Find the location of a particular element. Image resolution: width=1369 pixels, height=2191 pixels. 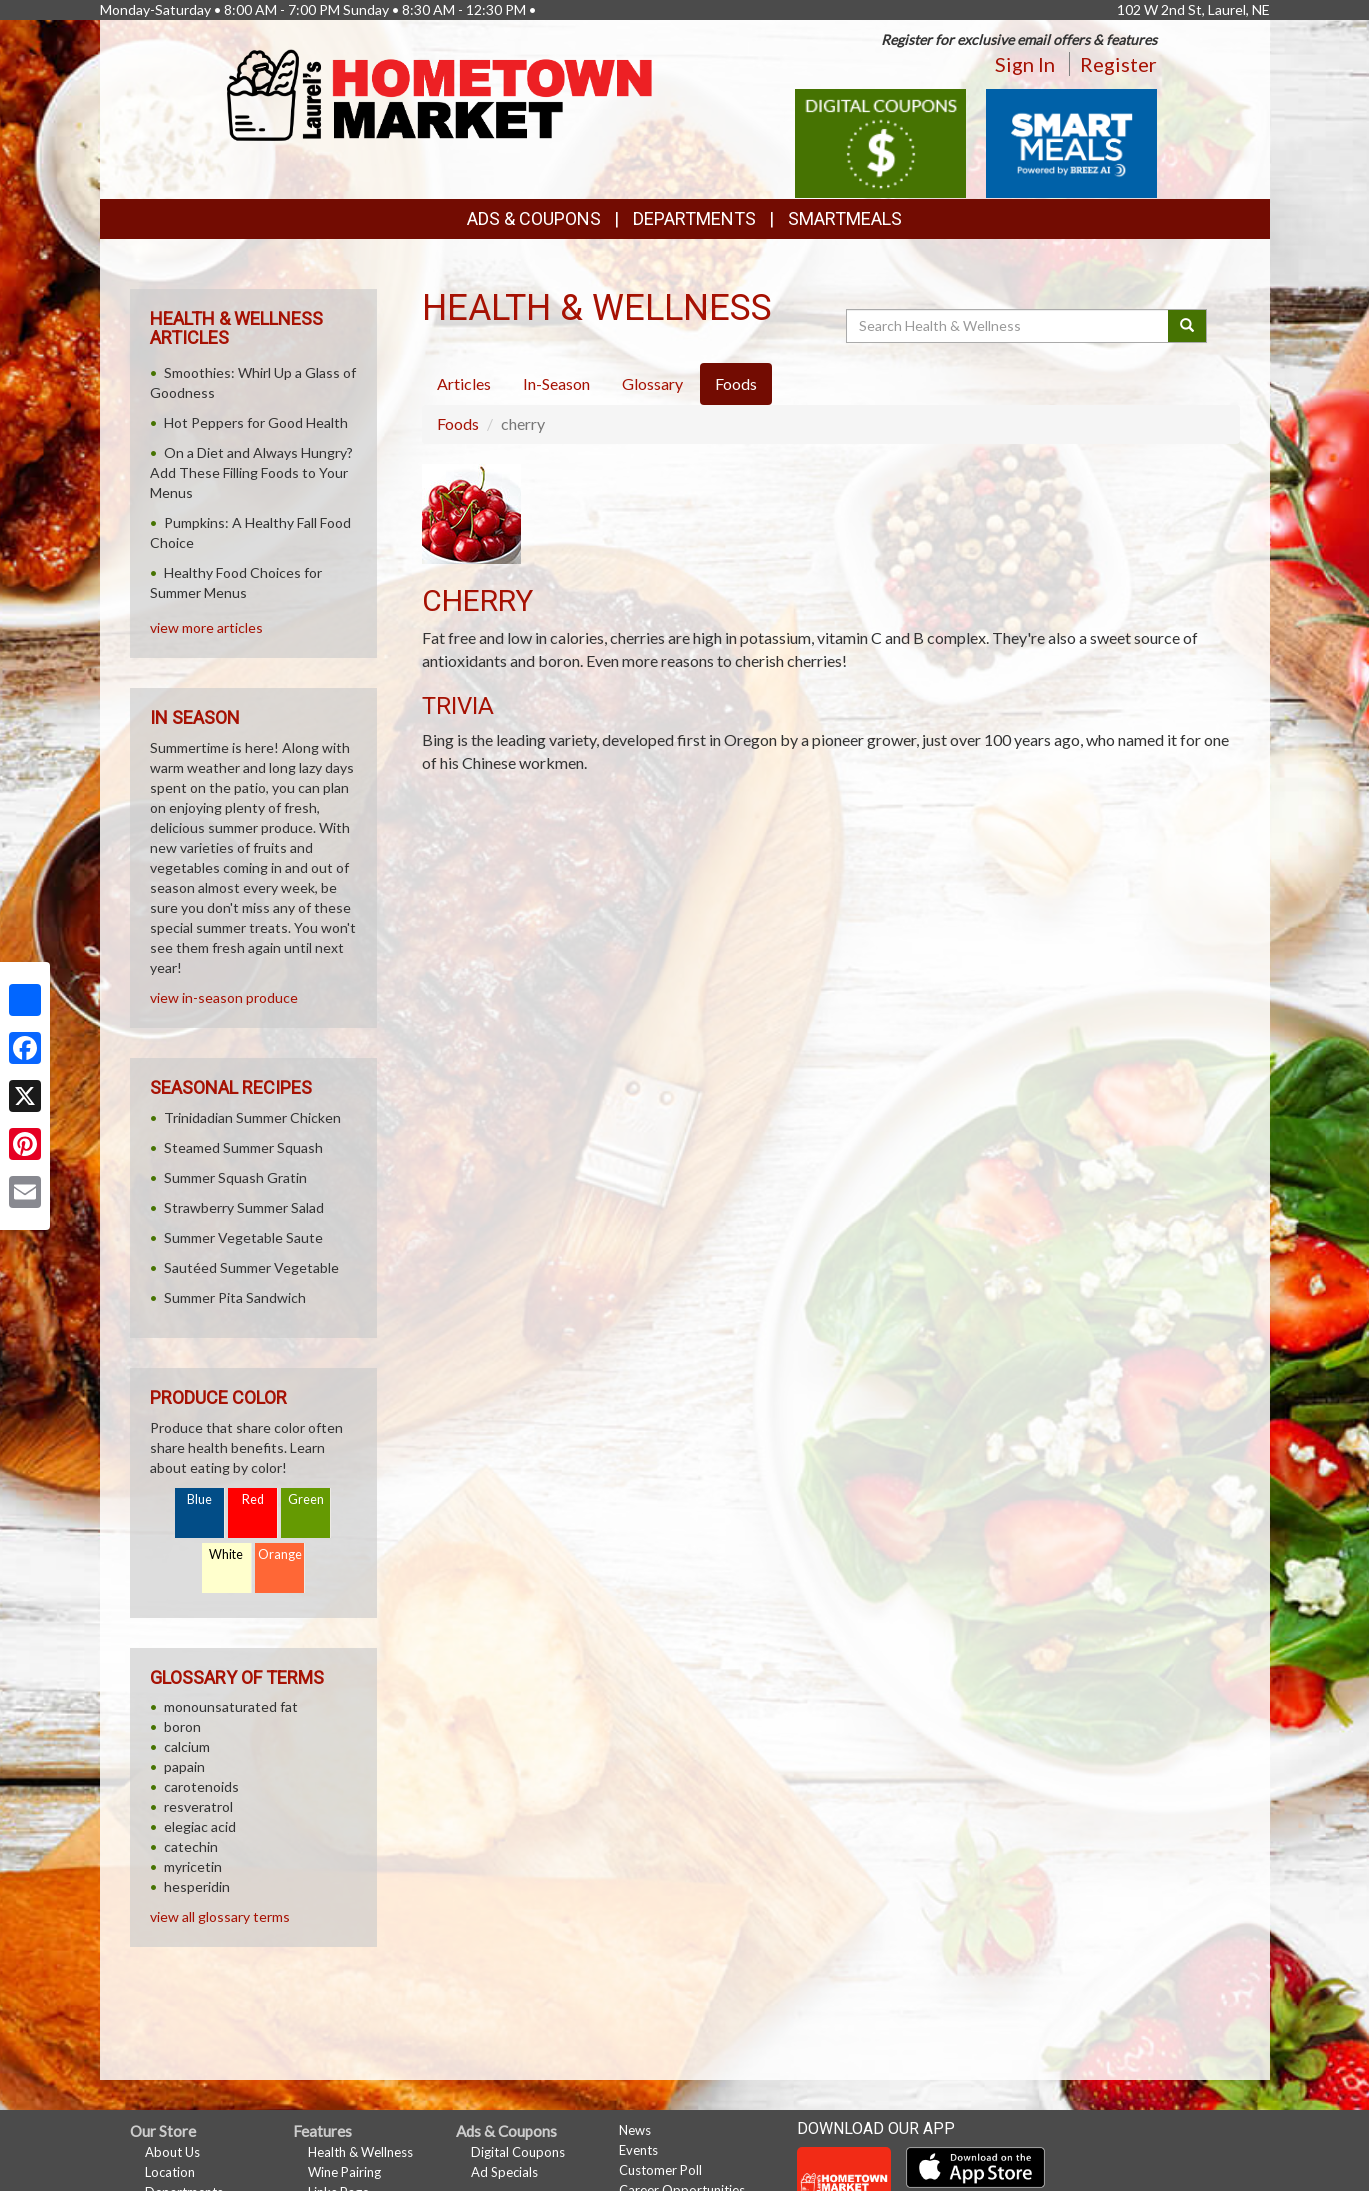

Foods [tab] is located at coordinates (736, 383).